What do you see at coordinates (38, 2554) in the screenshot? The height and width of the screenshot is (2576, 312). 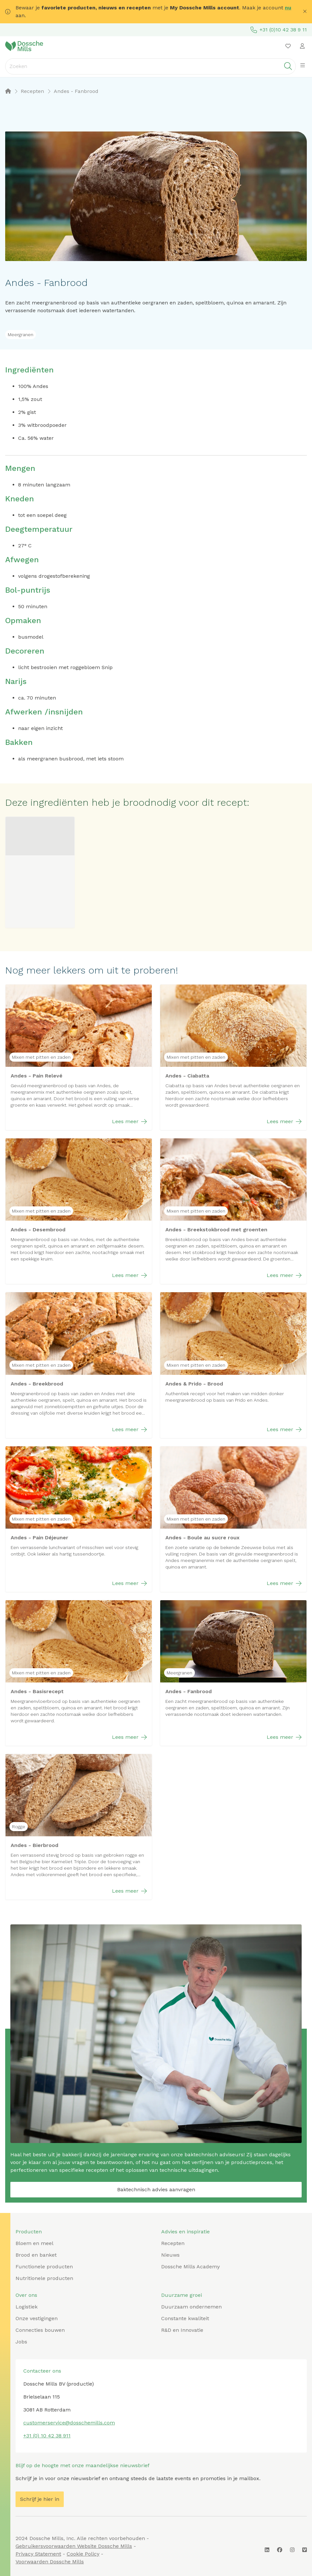 I see `Privacy Statement` at bounding box center [38, 2554].